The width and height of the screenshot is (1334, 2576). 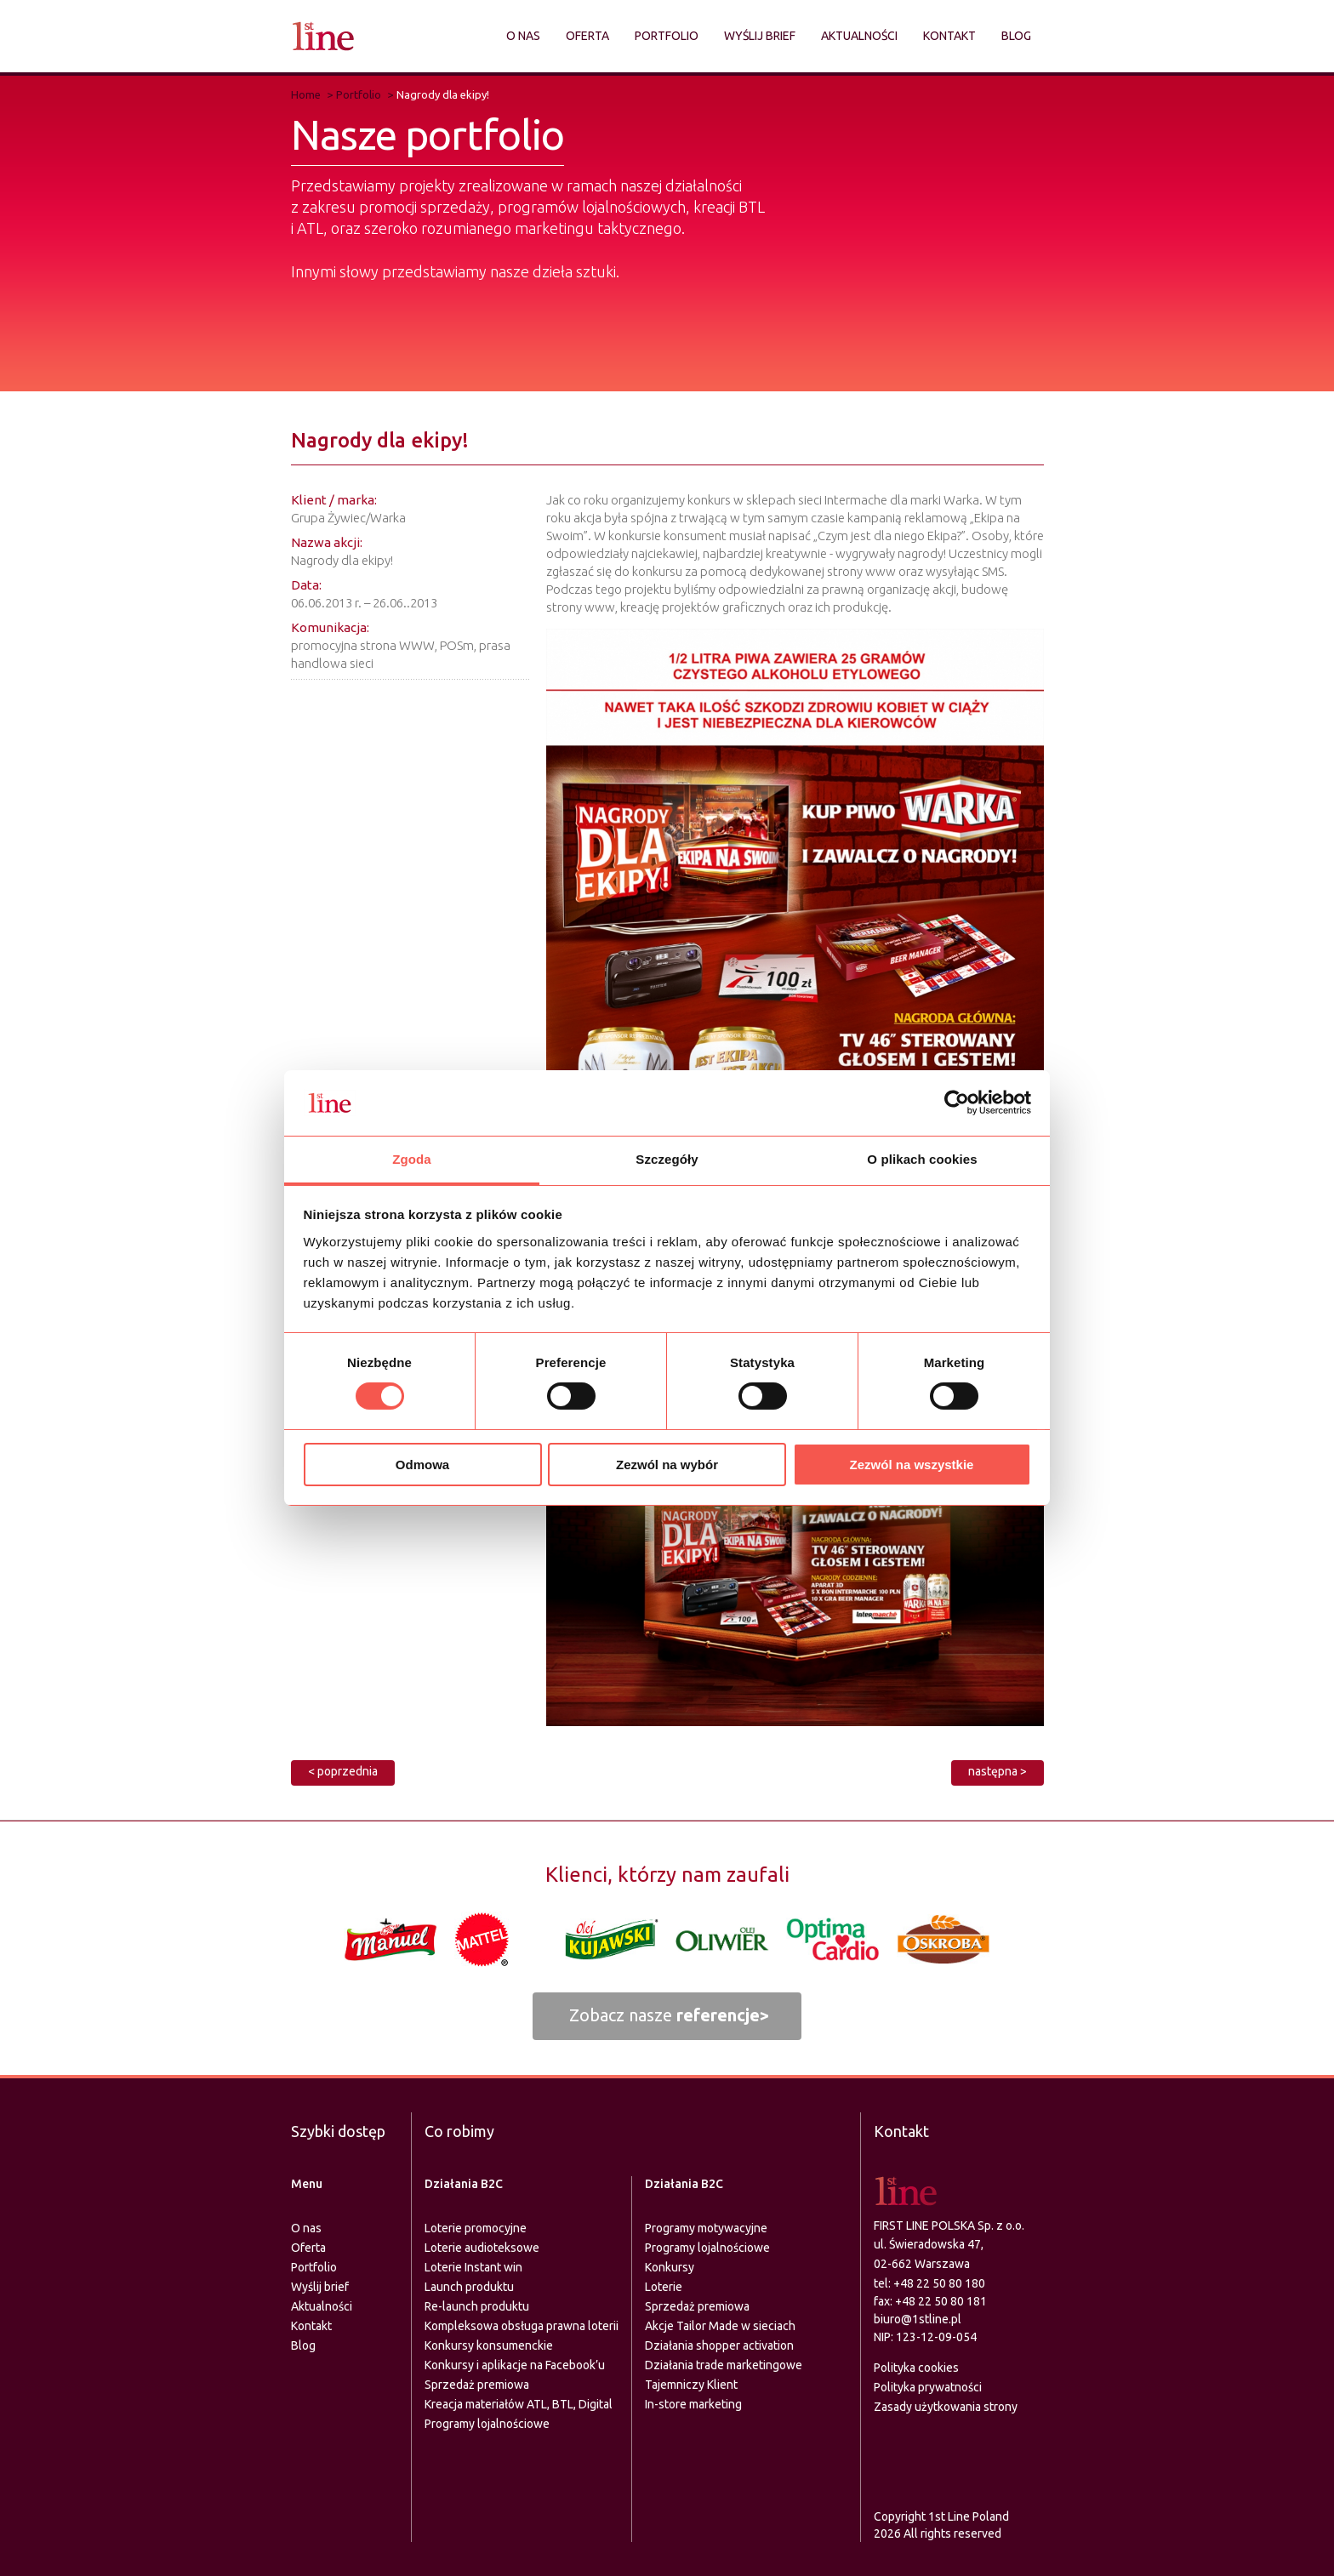 I want to click on Tajemniczy Klient, so click(x=691, y=2384).